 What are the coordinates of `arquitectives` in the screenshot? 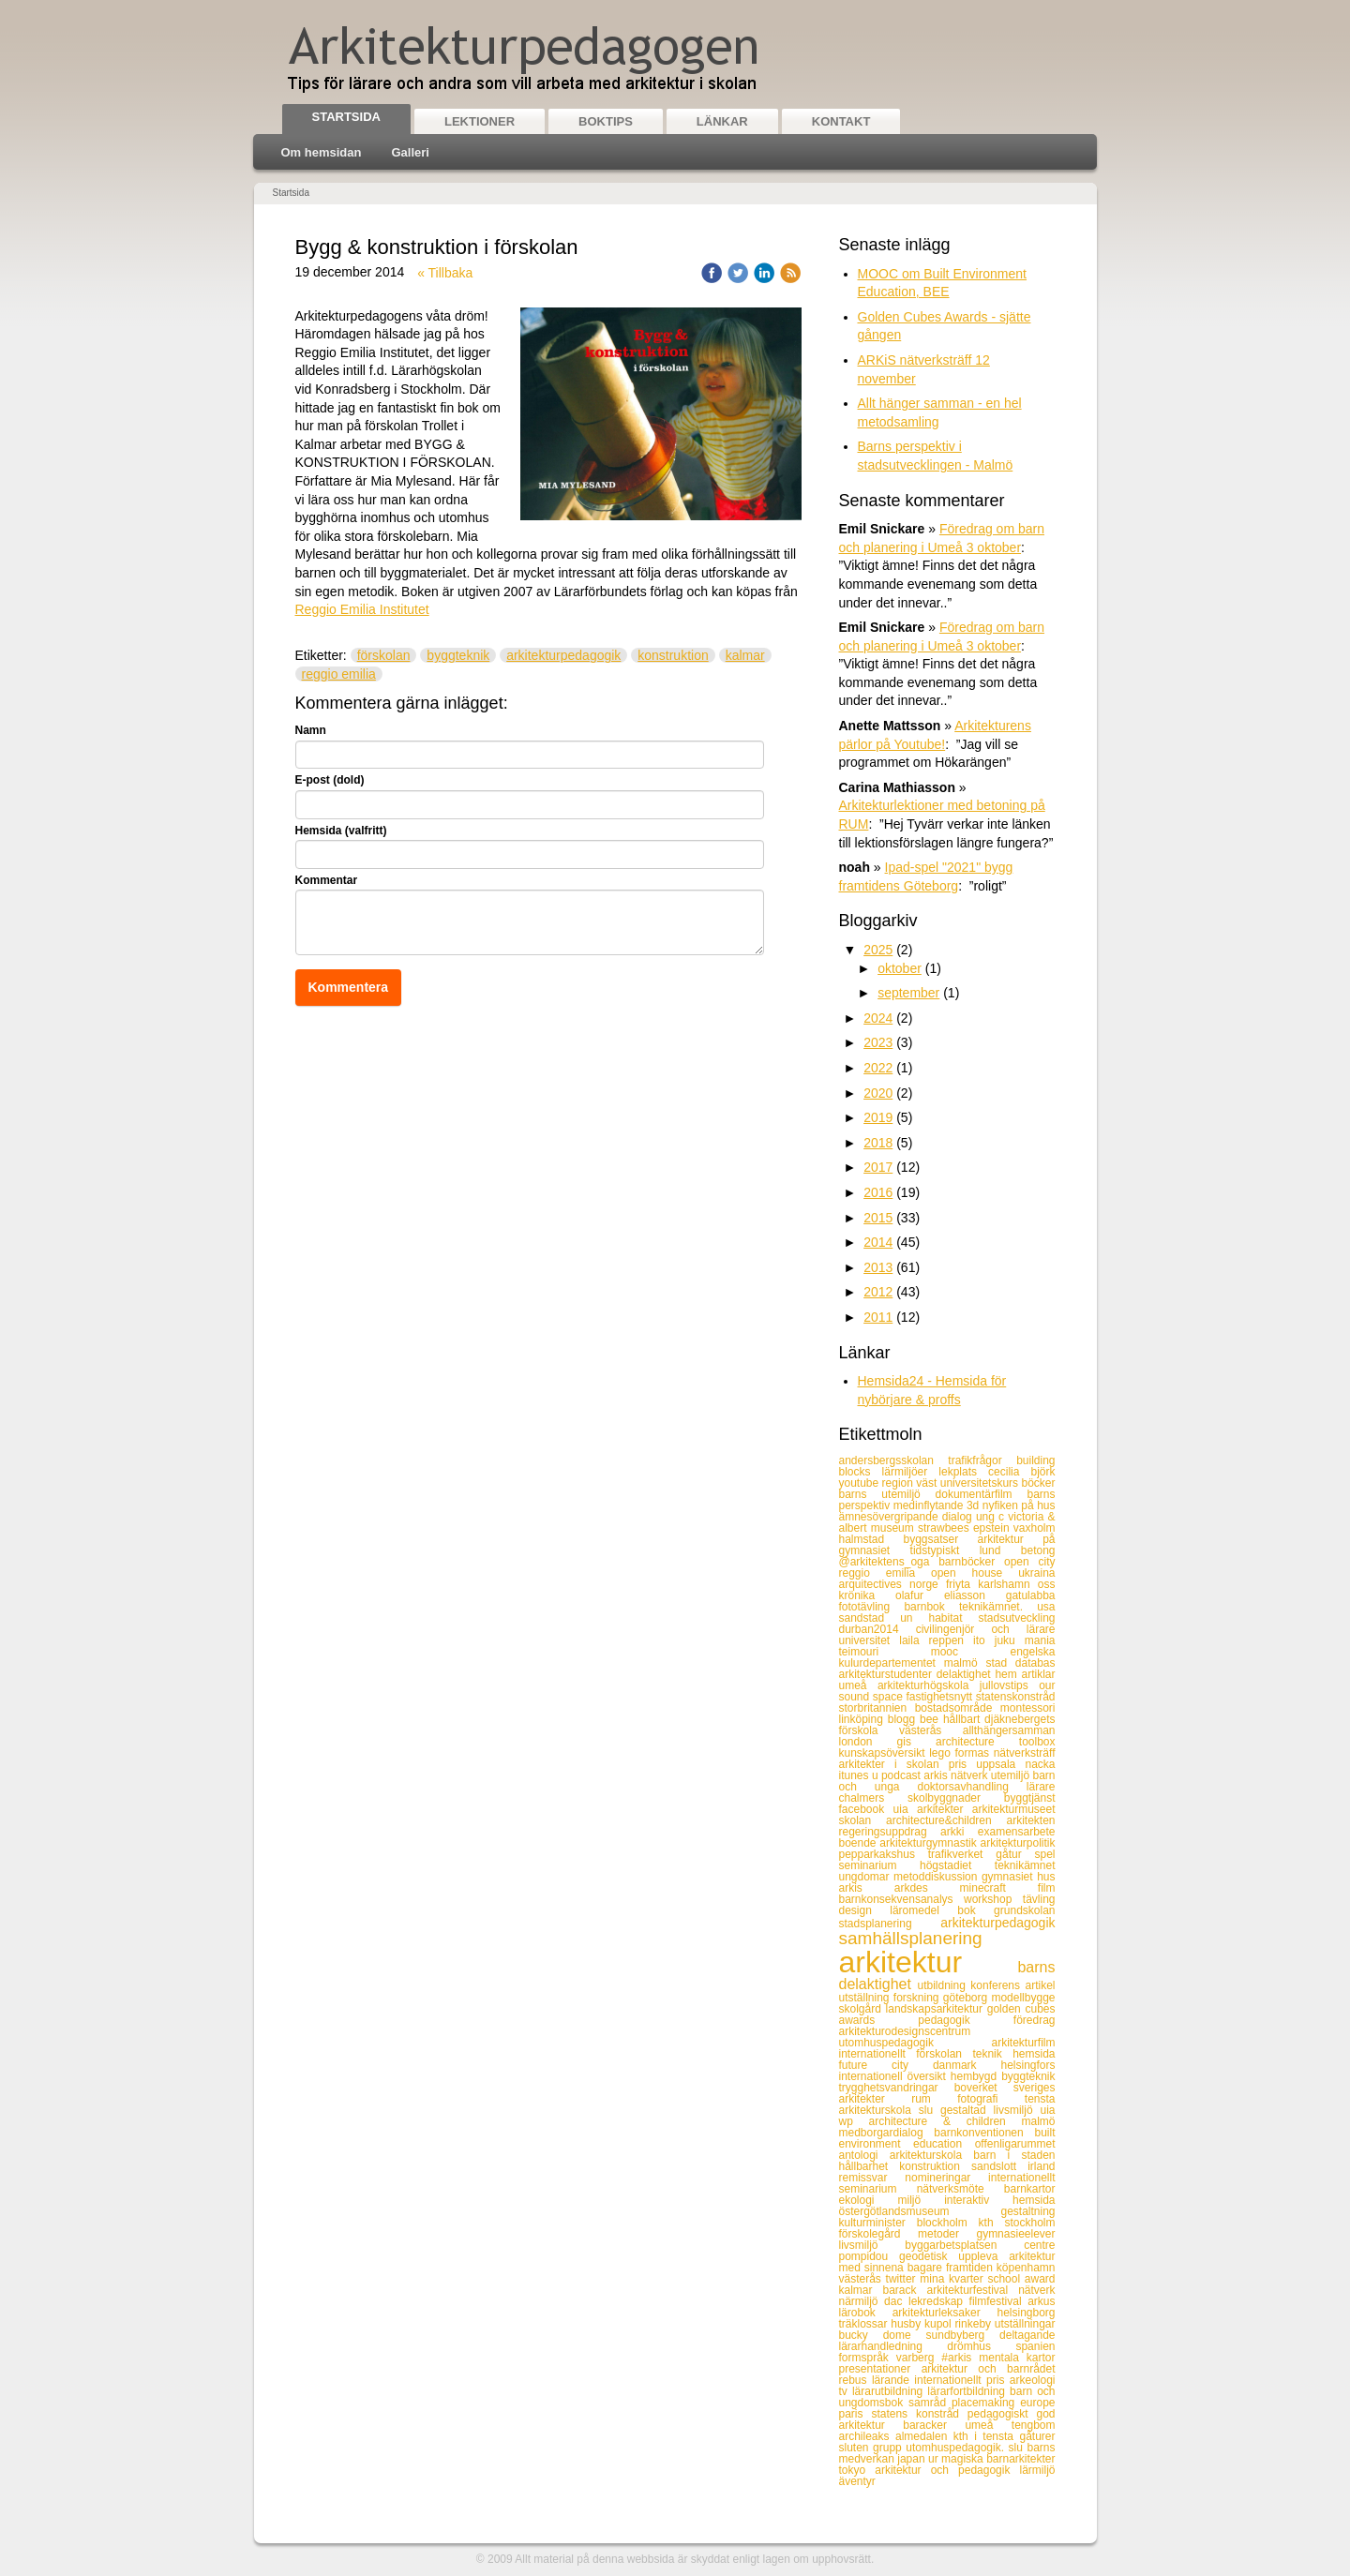 It's located at (874, 1584).